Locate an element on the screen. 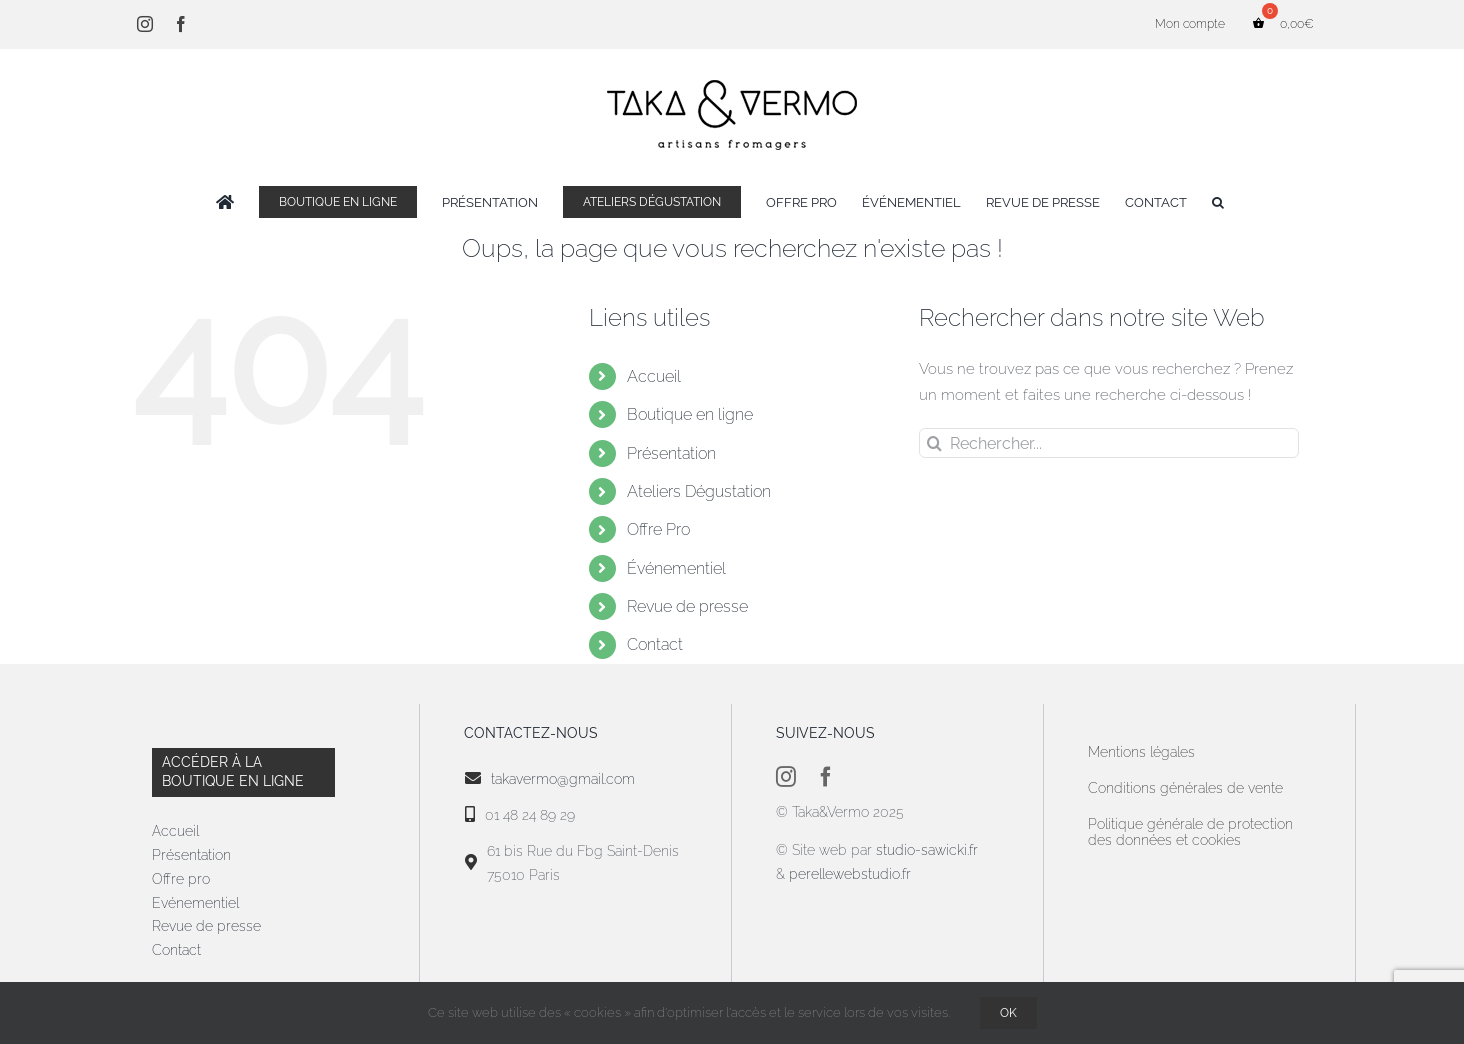 This screenshot has height=1044, width=1464. [Rechercher...] is located at coordinates (1109, 443).